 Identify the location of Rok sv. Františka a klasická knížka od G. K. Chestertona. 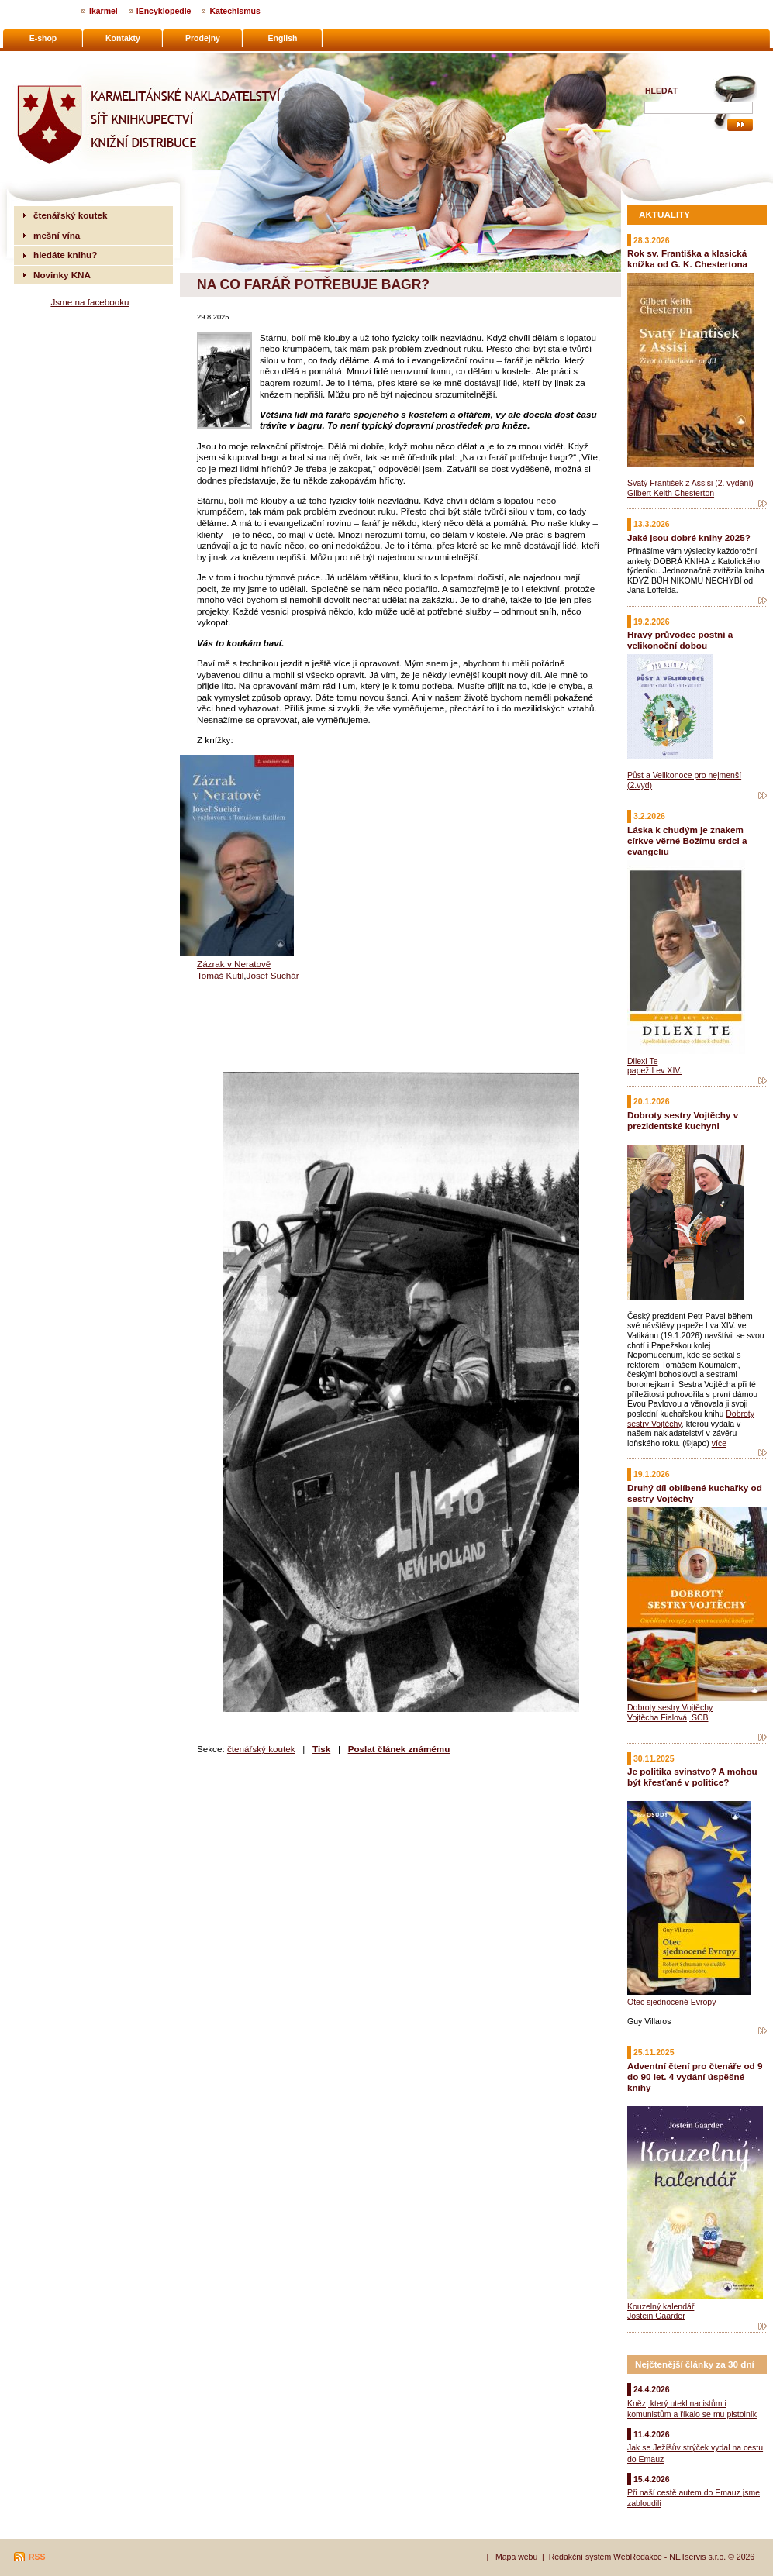
(687, 258).